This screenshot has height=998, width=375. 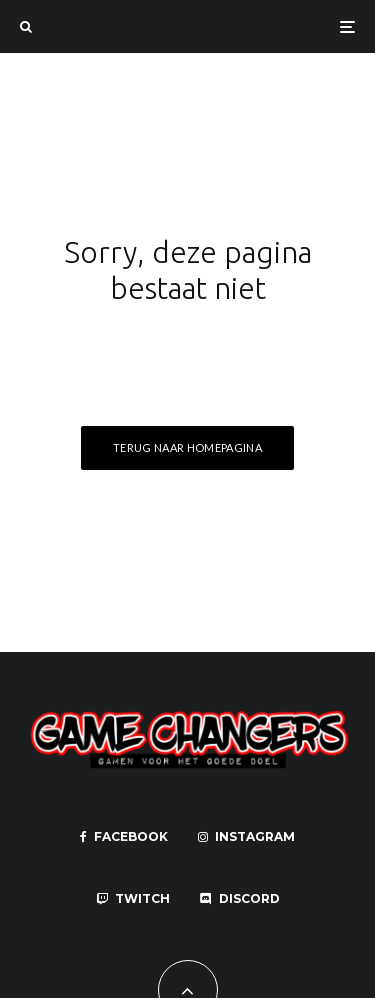 I want to click on [Twitch], so click(x=133, y=899).